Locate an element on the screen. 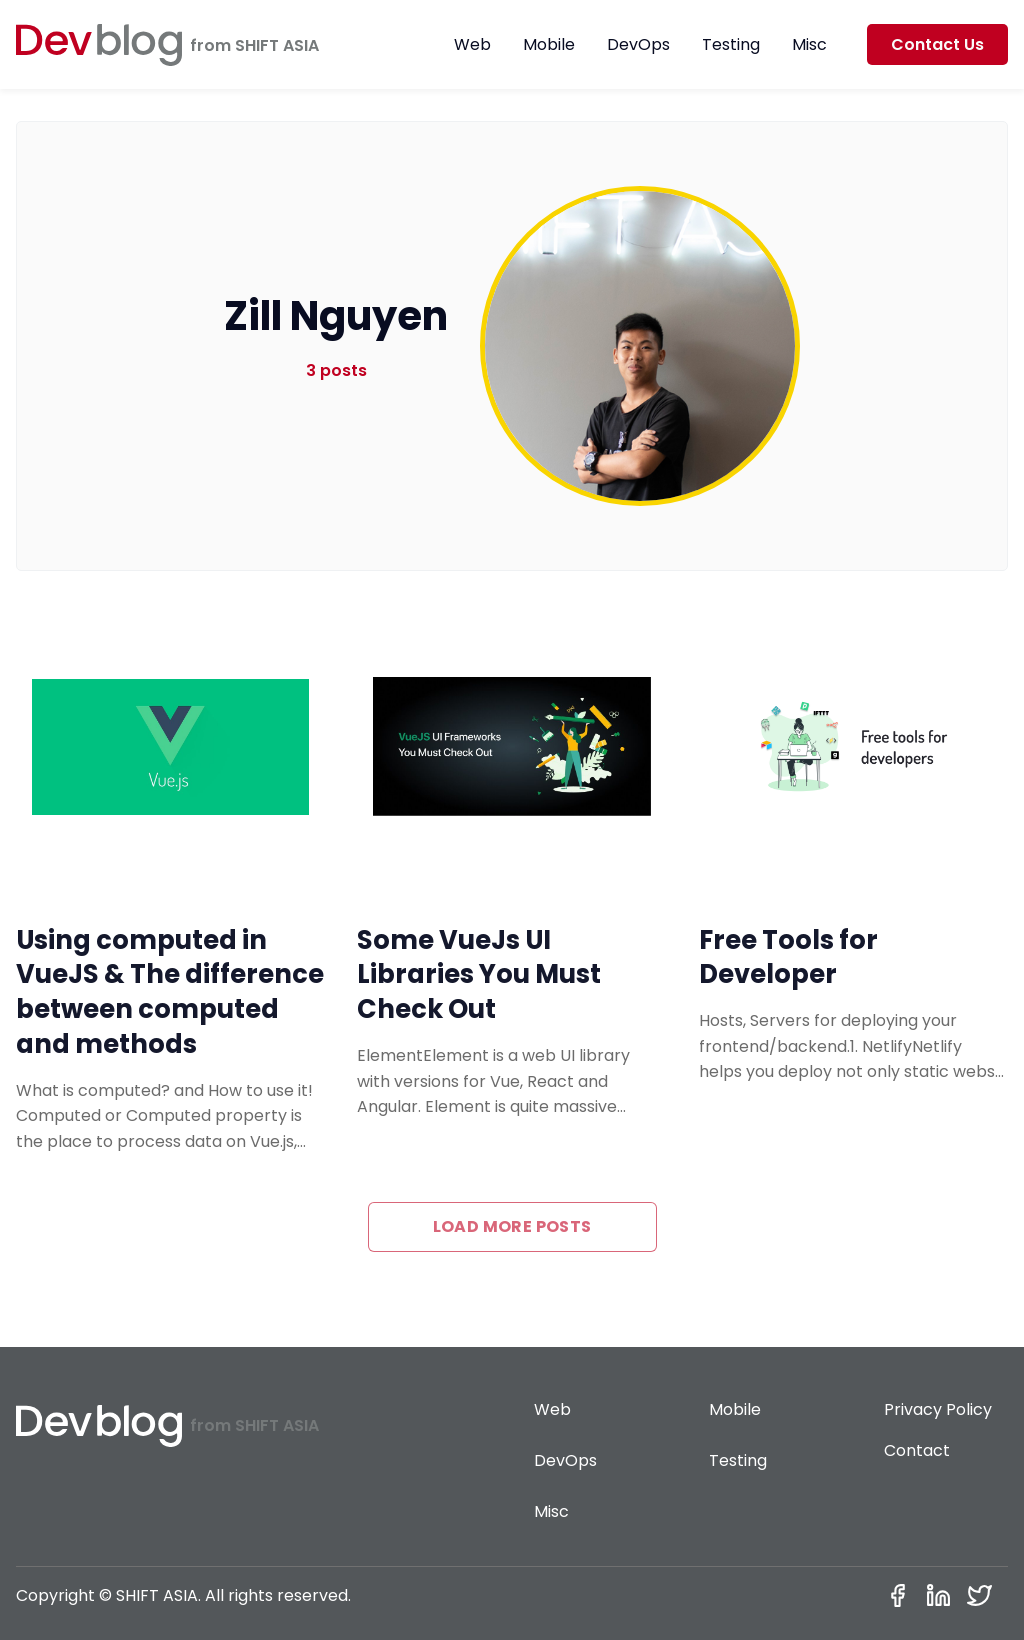 This screenshot has height=1640, width=1024. Testing is located at coordinates (731, 44).